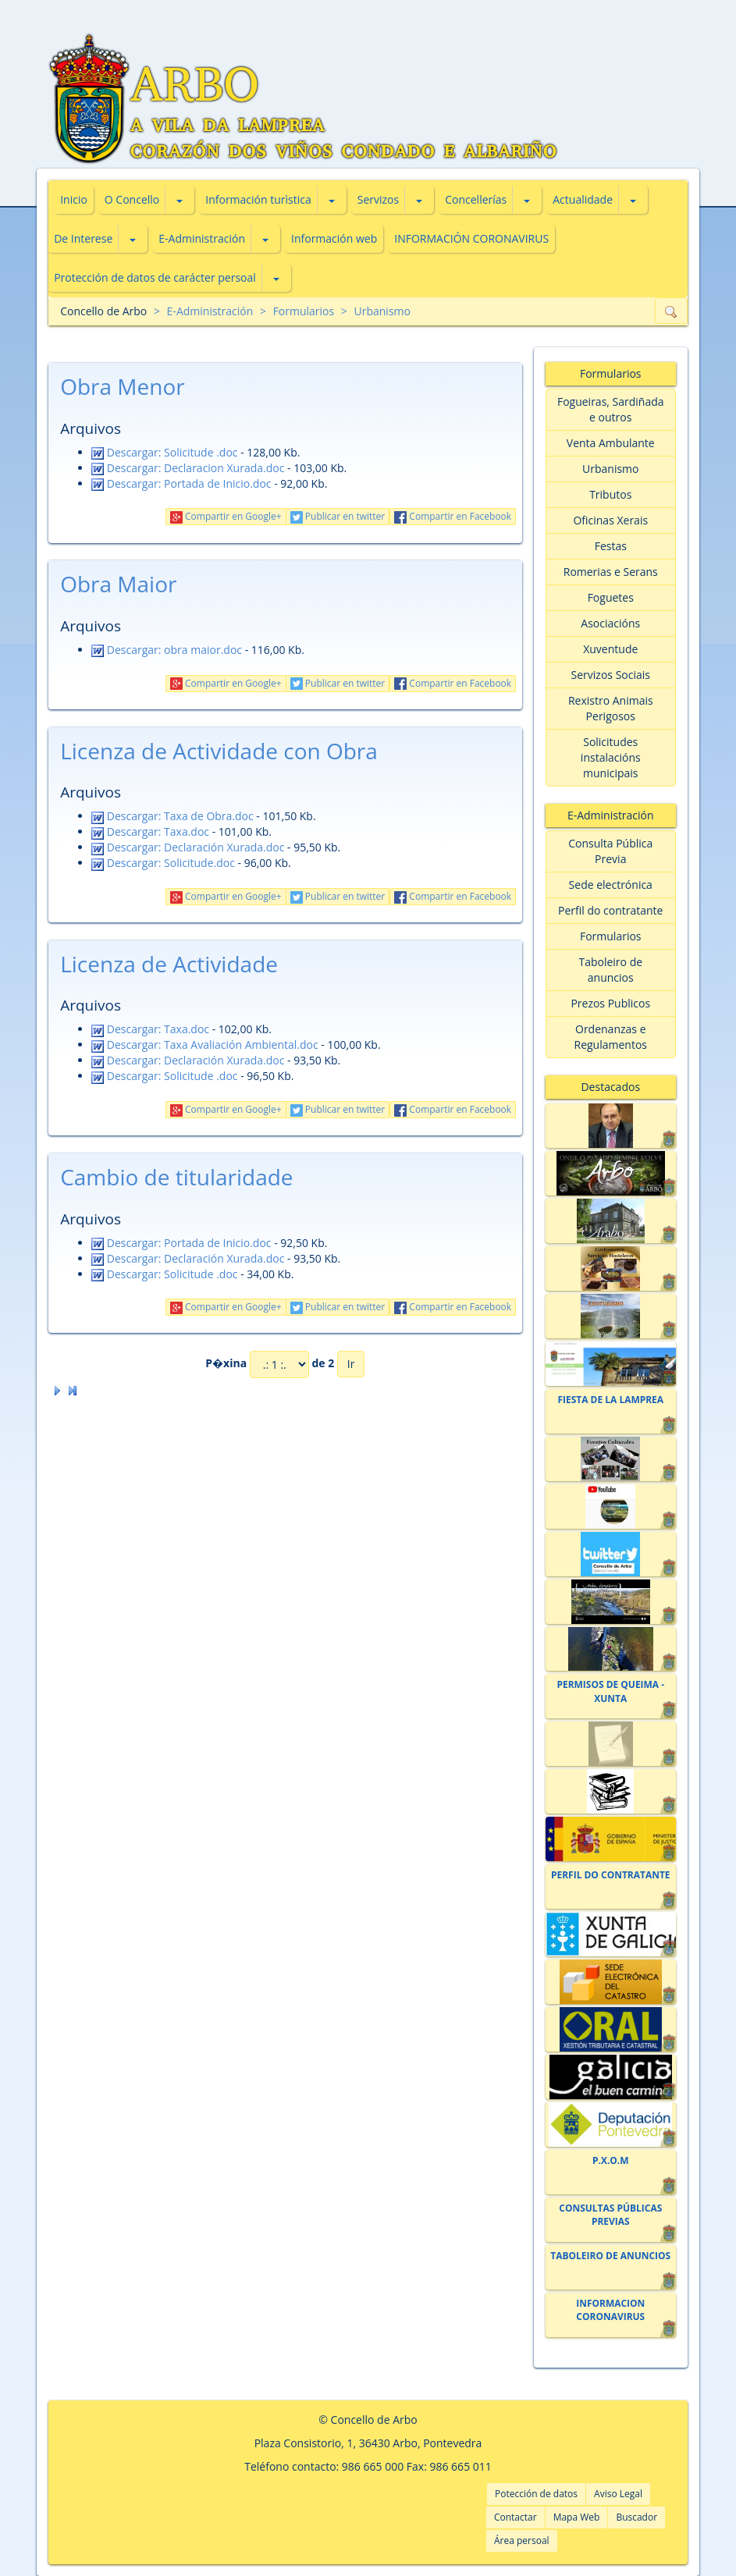 This screenshot has height=2576, width=736. What do you see at coordinates (338, 516) in the screenshot?
I see `Publicar en twitter` at bounding box center [338, 516].